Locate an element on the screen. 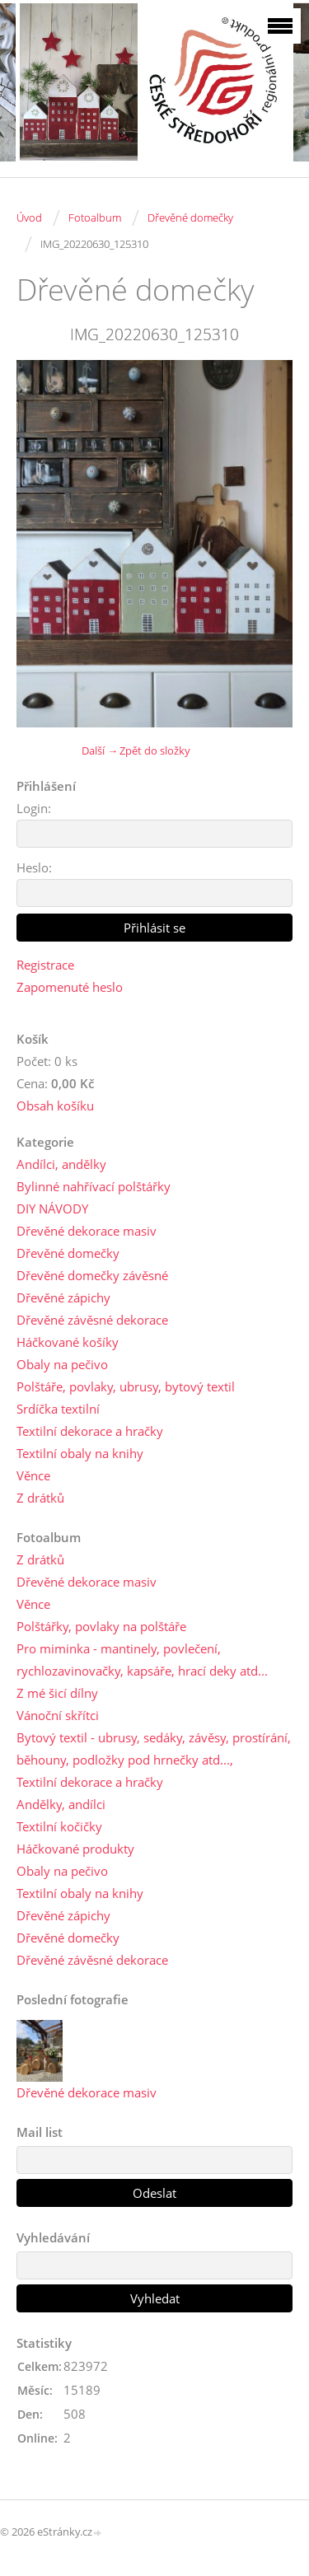  Zpět do složky is located at coordinates (154, 750).